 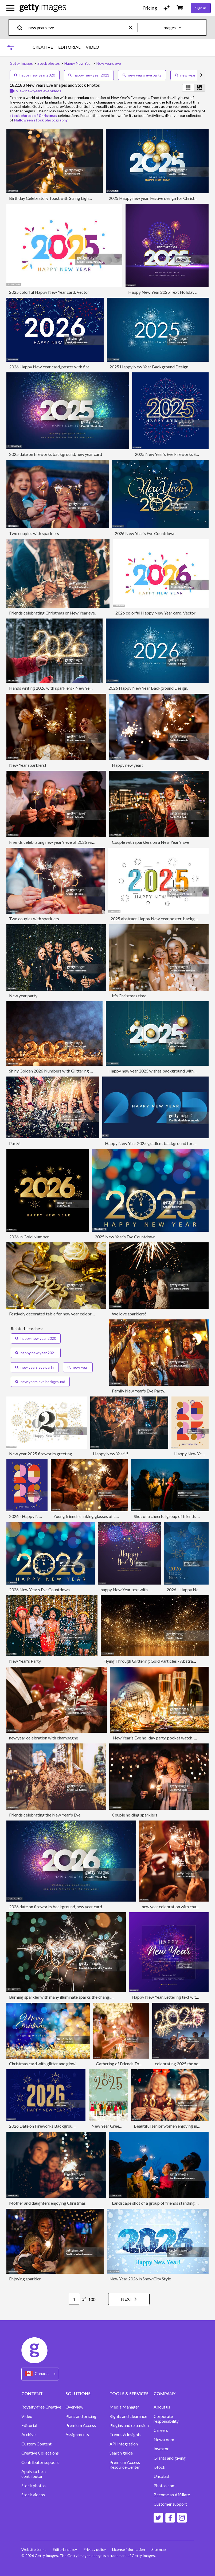 I want to click on New Year's Party, so click(x=25, y=1660).